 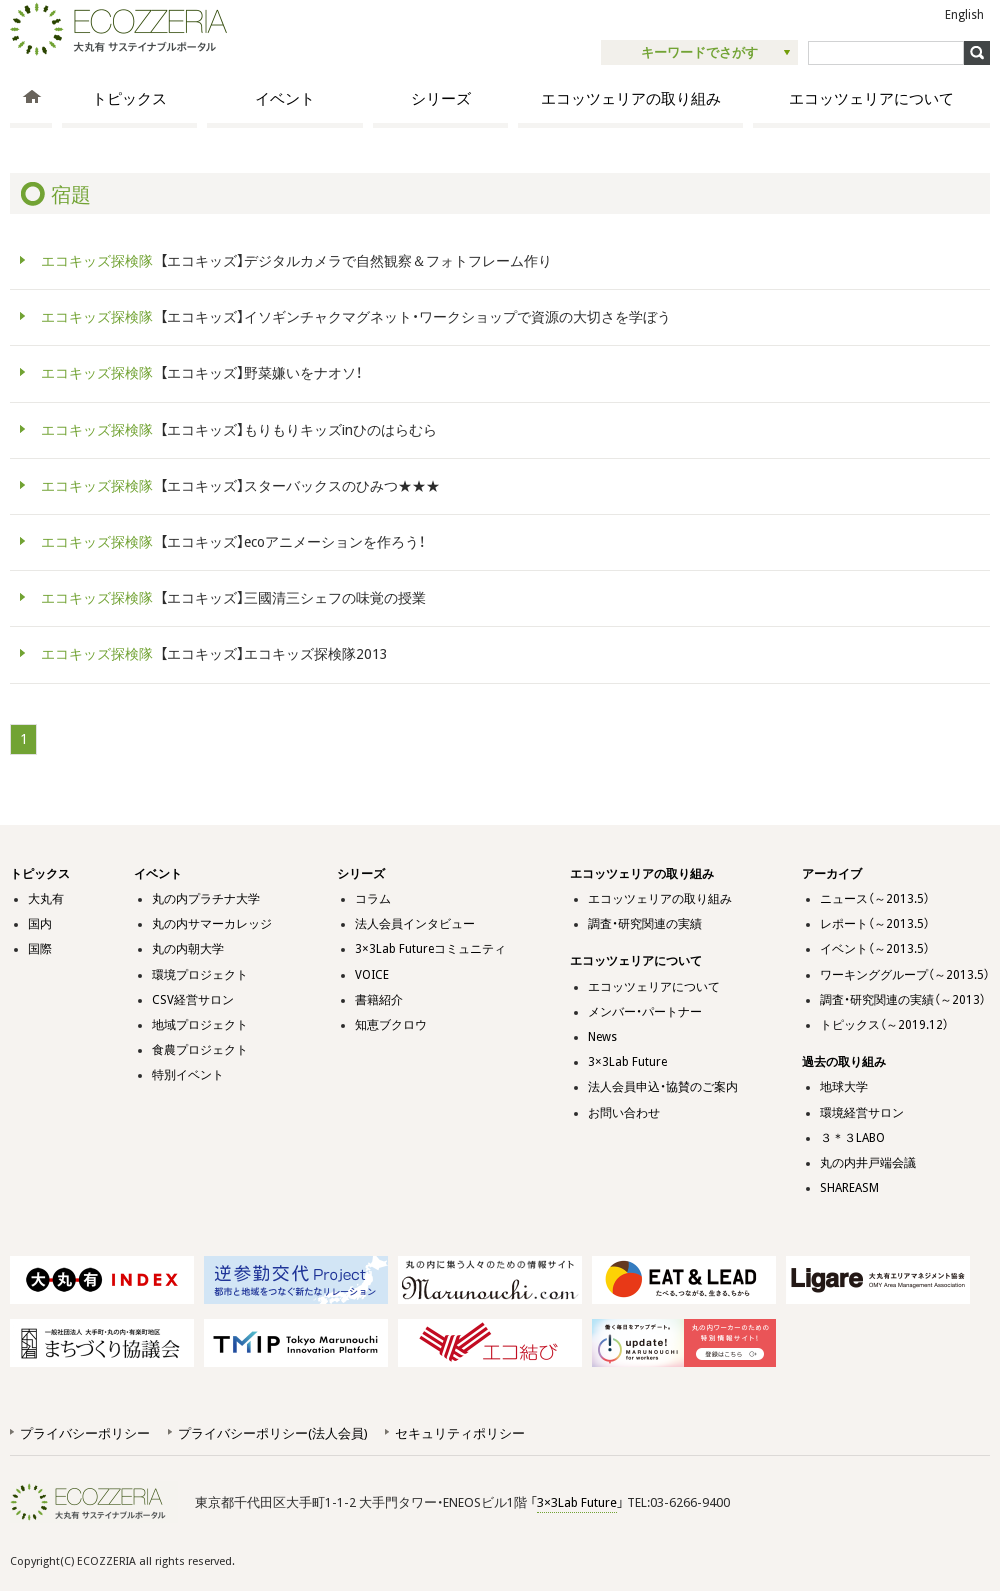 I want to click on 【エコキッズ】三國清三シェフの味覚の授業, so click(x=230, y=598).